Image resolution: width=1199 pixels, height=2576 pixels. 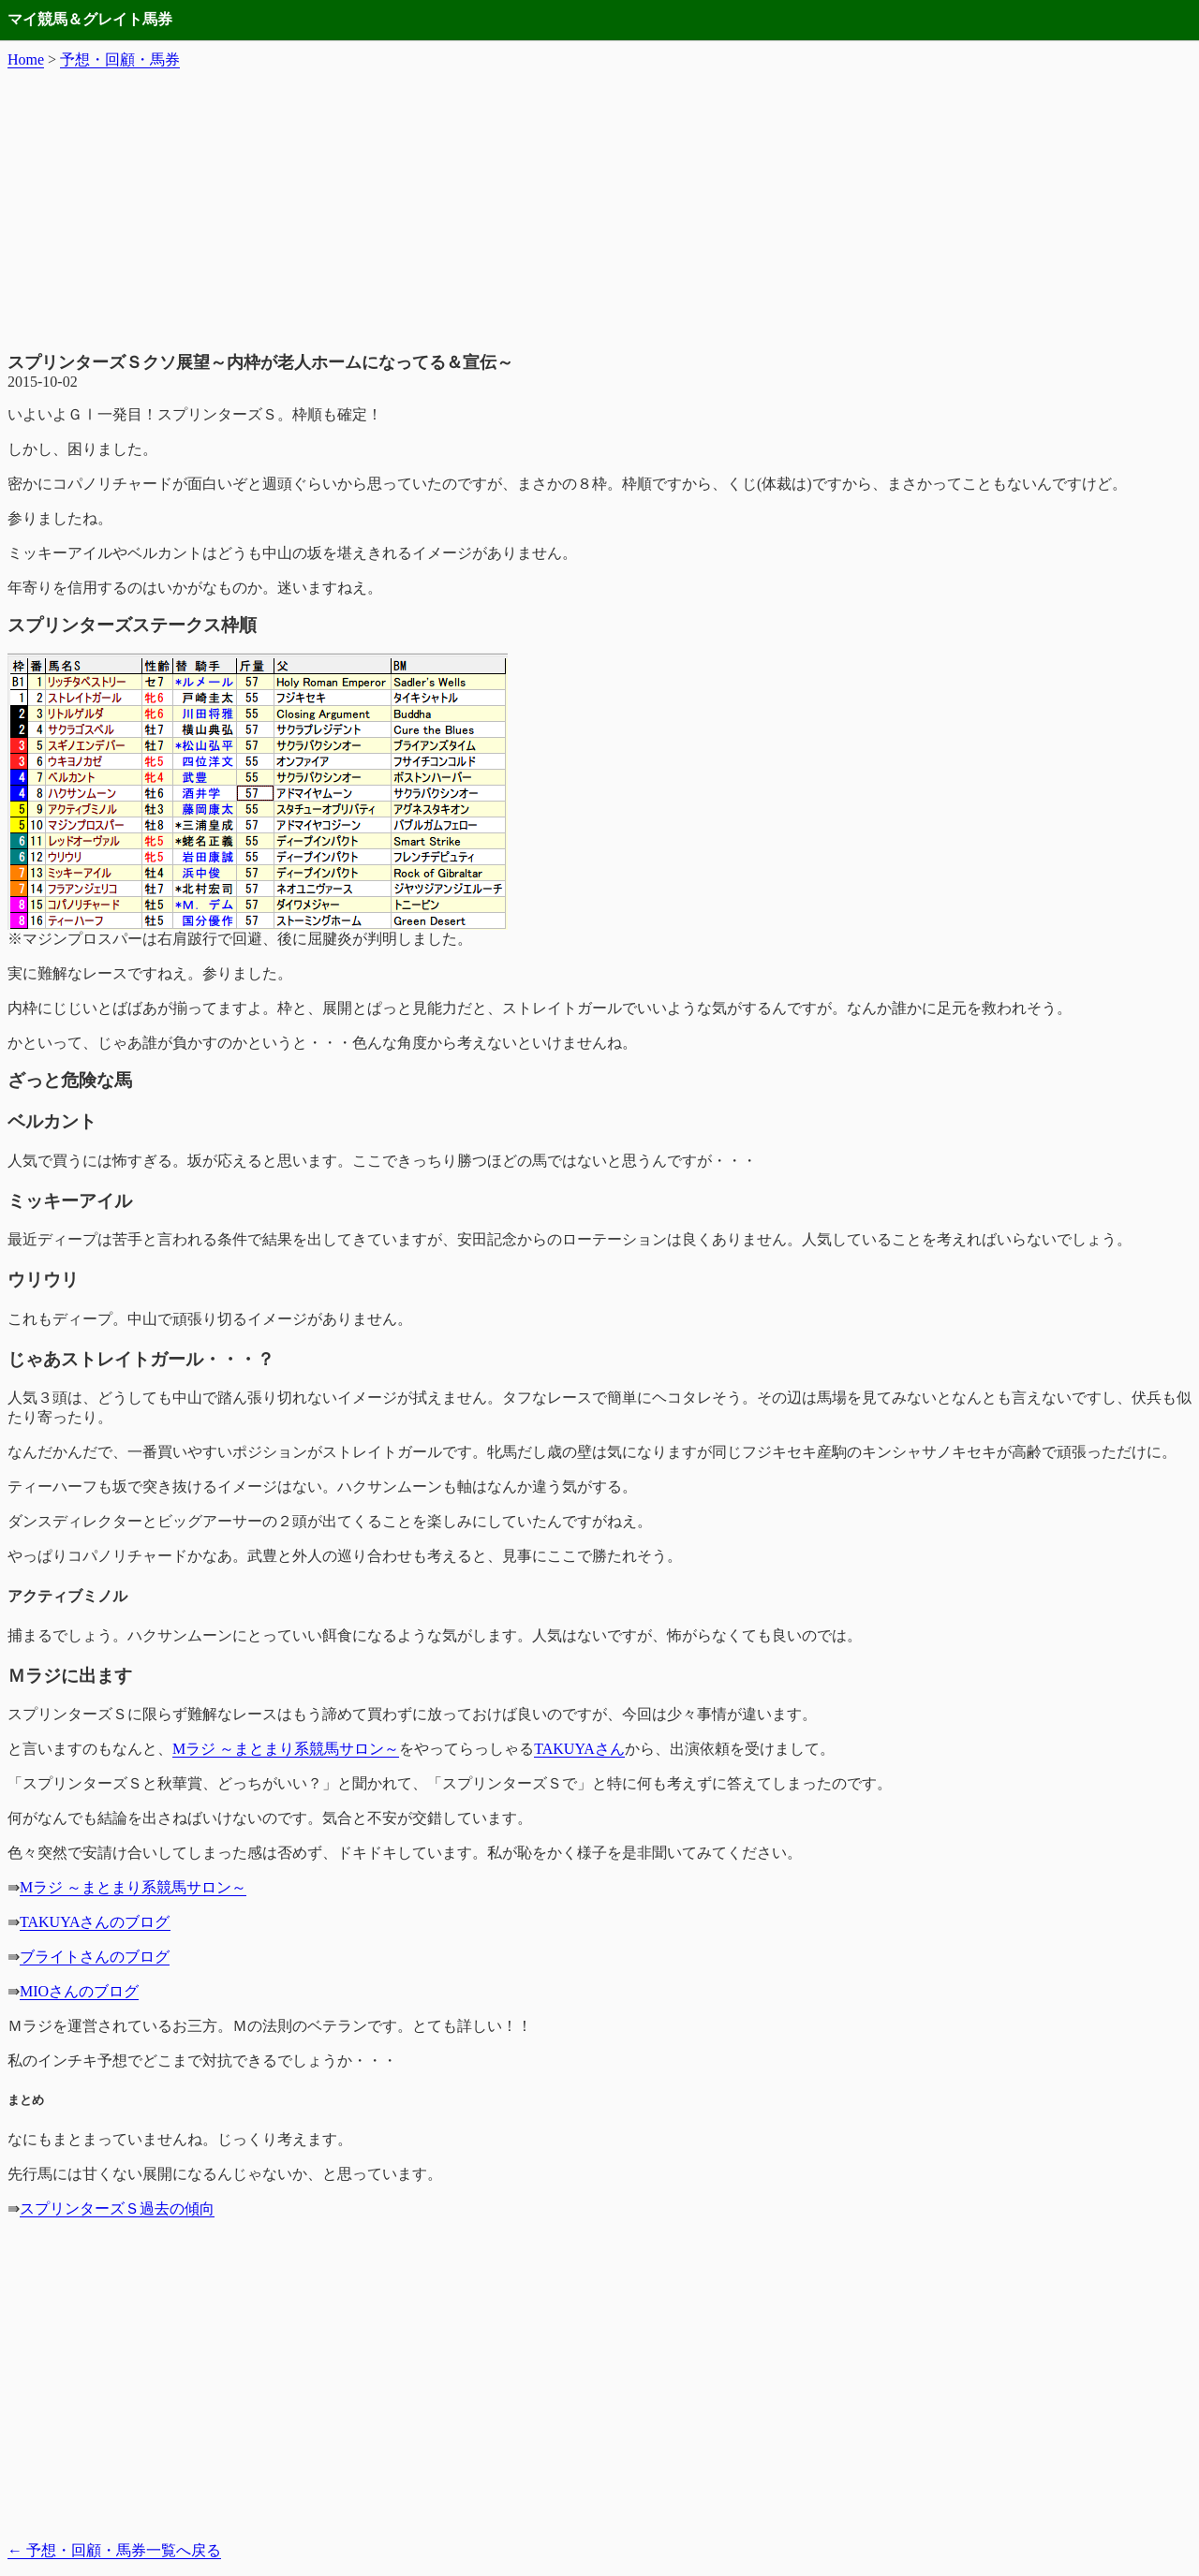 What do you see at coordinates (114, 2550) in the screenshot?
I see `予想・回顧・馬券一覧へ戻る` at bounding box center [114, 2550].